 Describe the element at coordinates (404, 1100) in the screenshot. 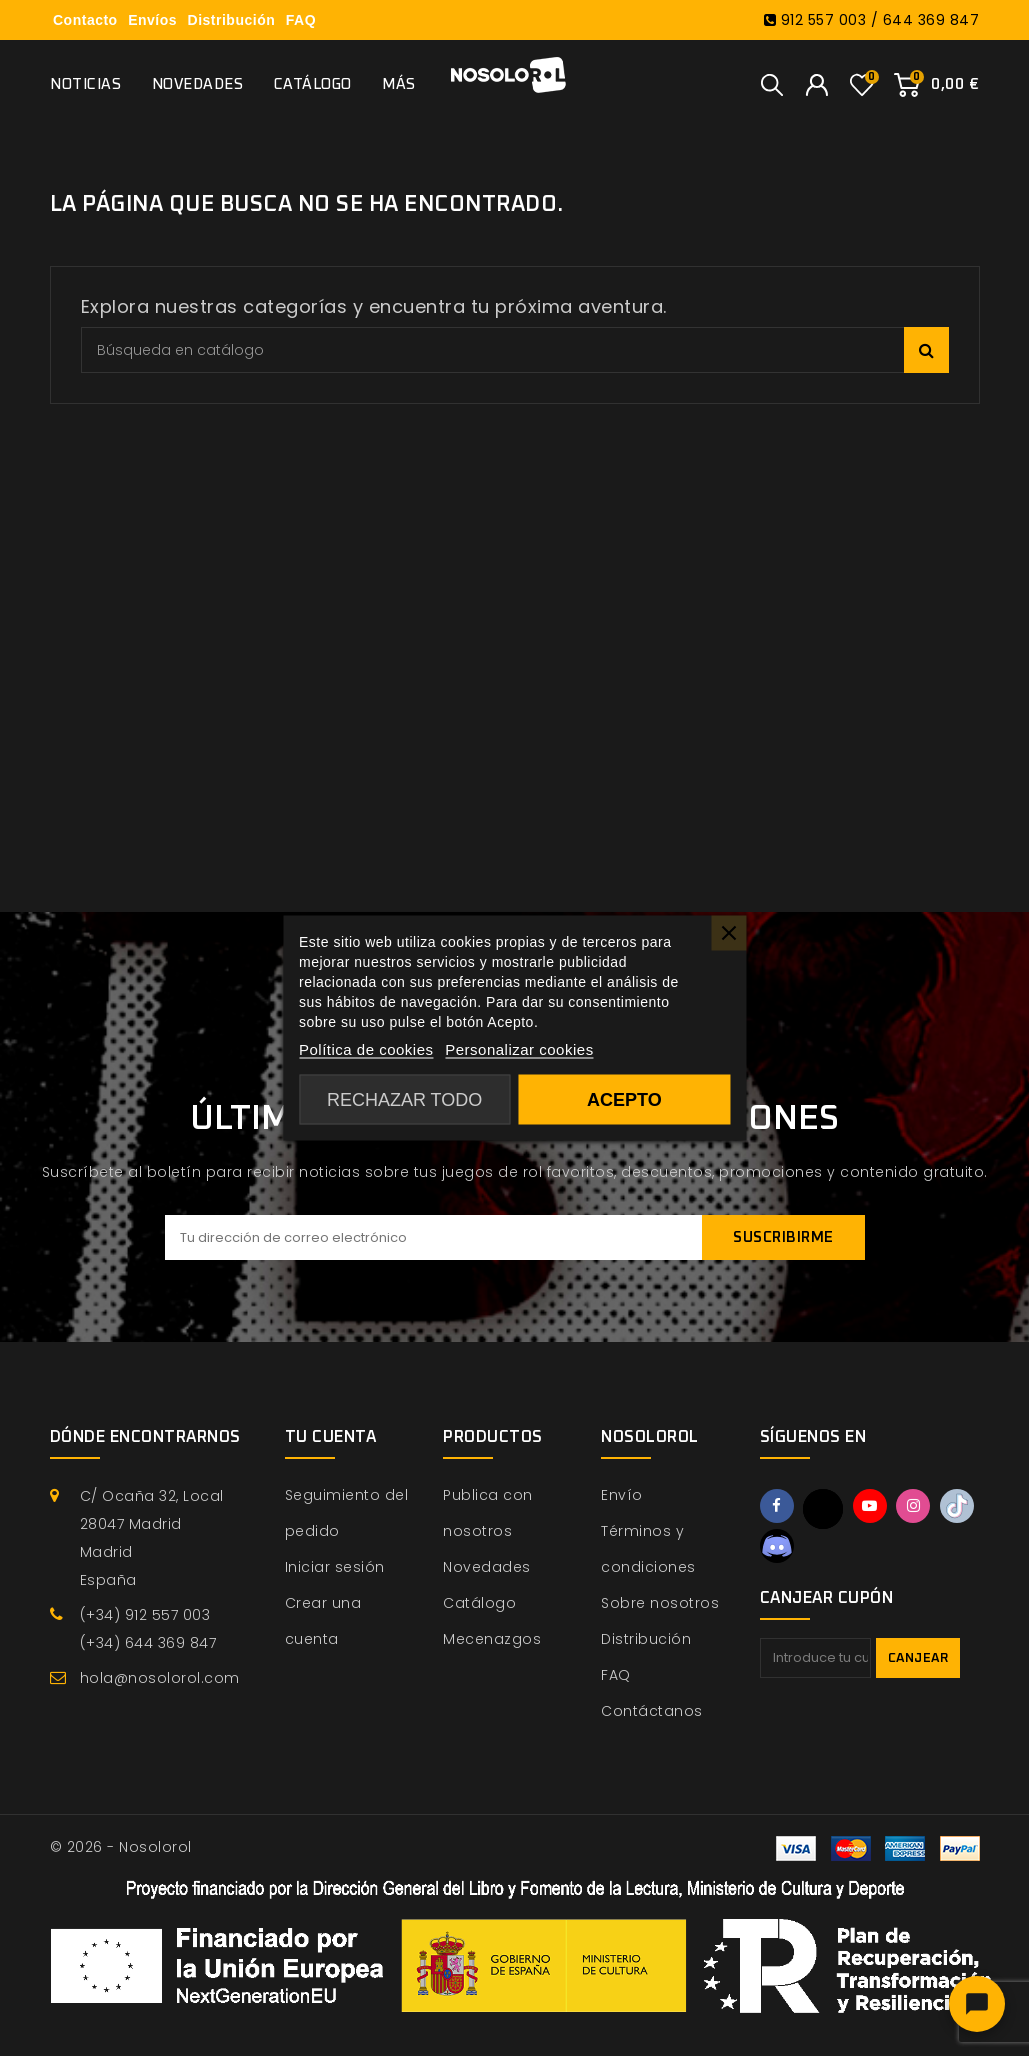

I see `Rechazar todo` at that location.